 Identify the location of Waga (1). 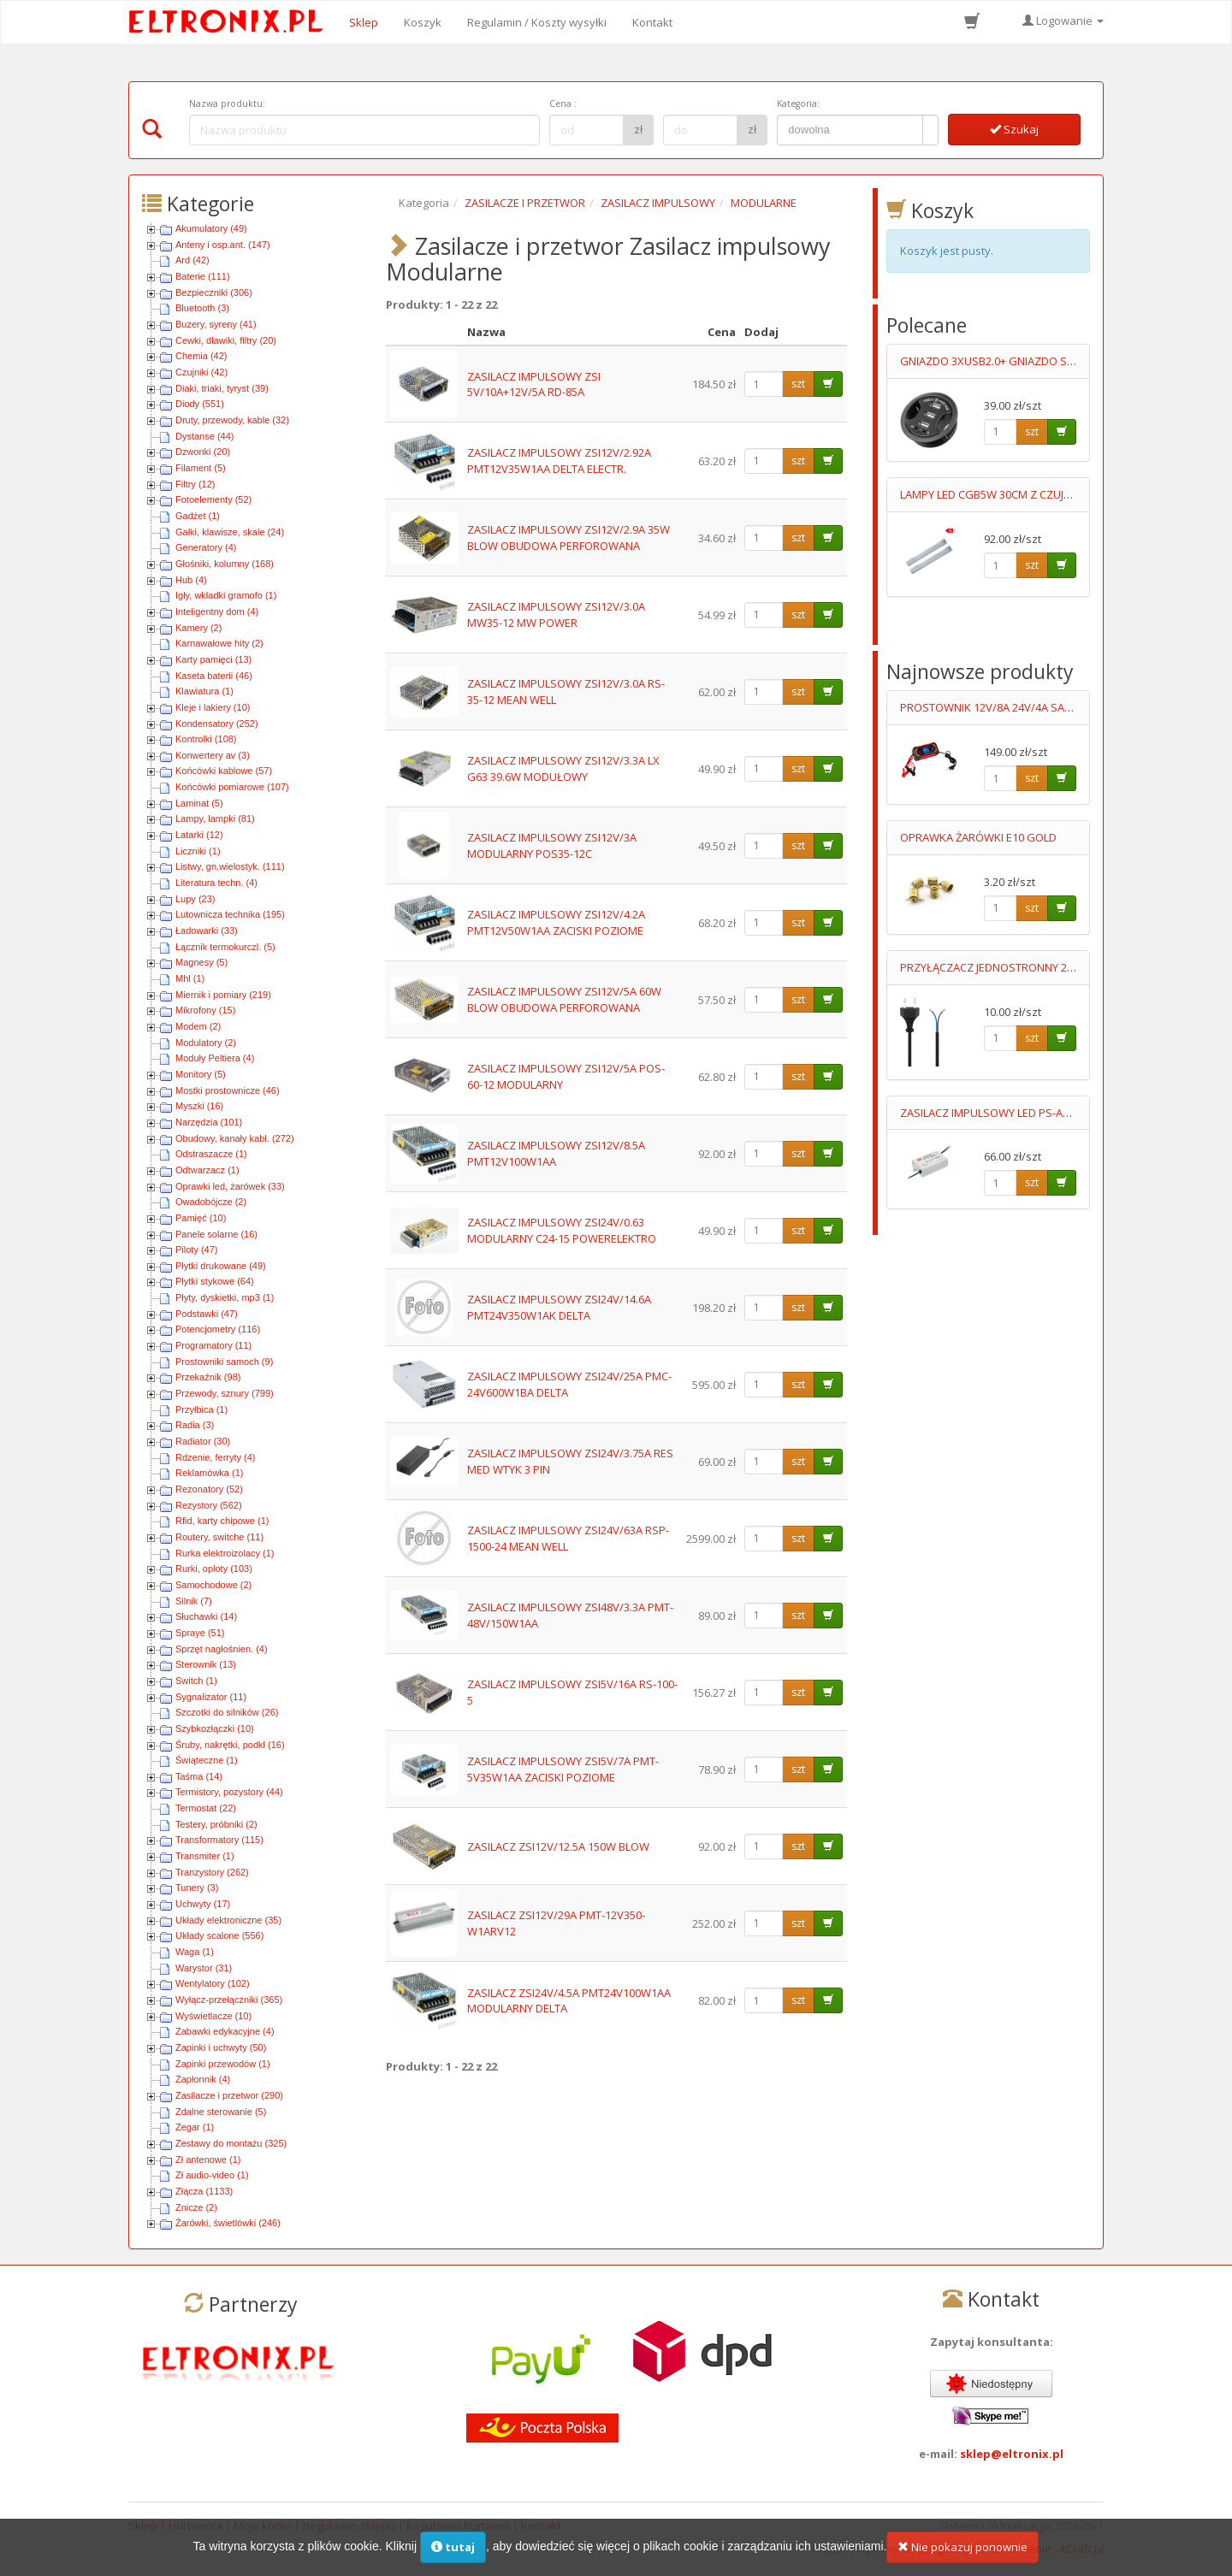
(194, 1952).